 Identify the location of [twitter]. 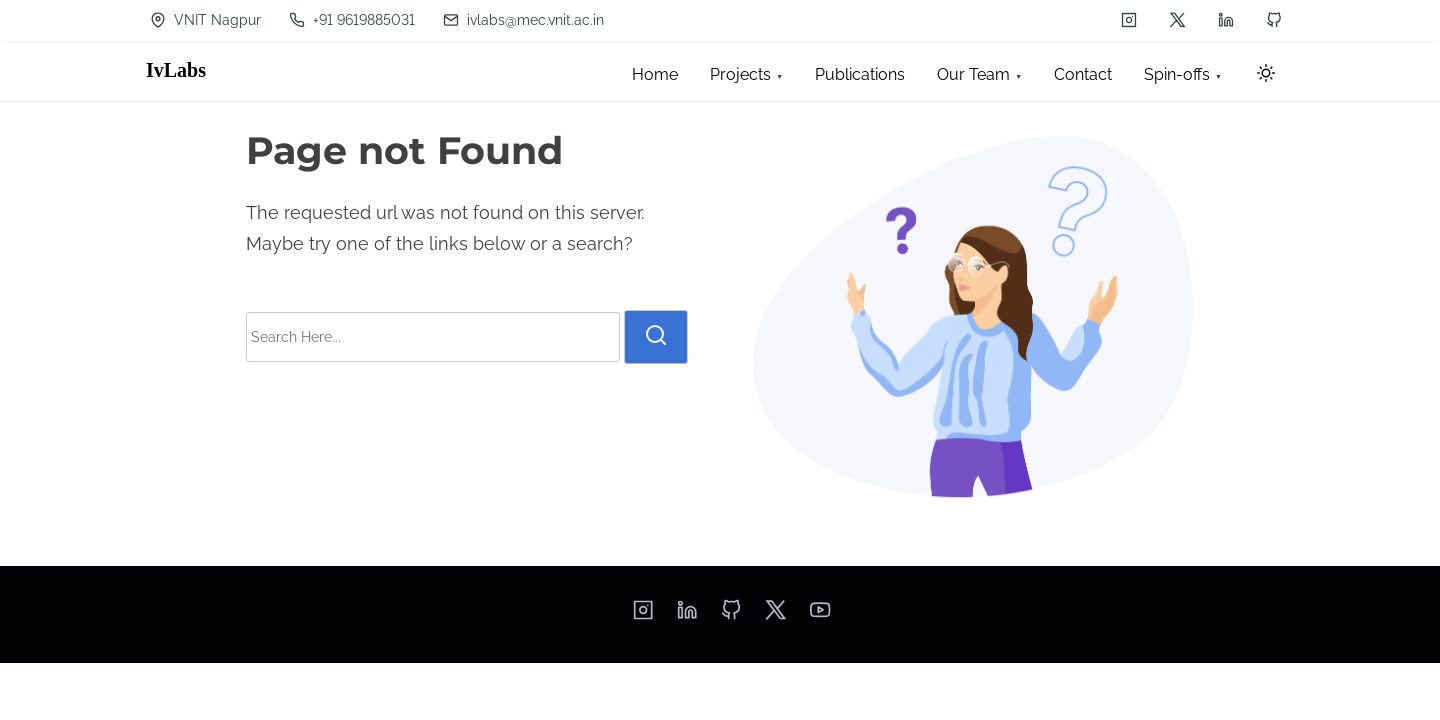
(1177, 20).